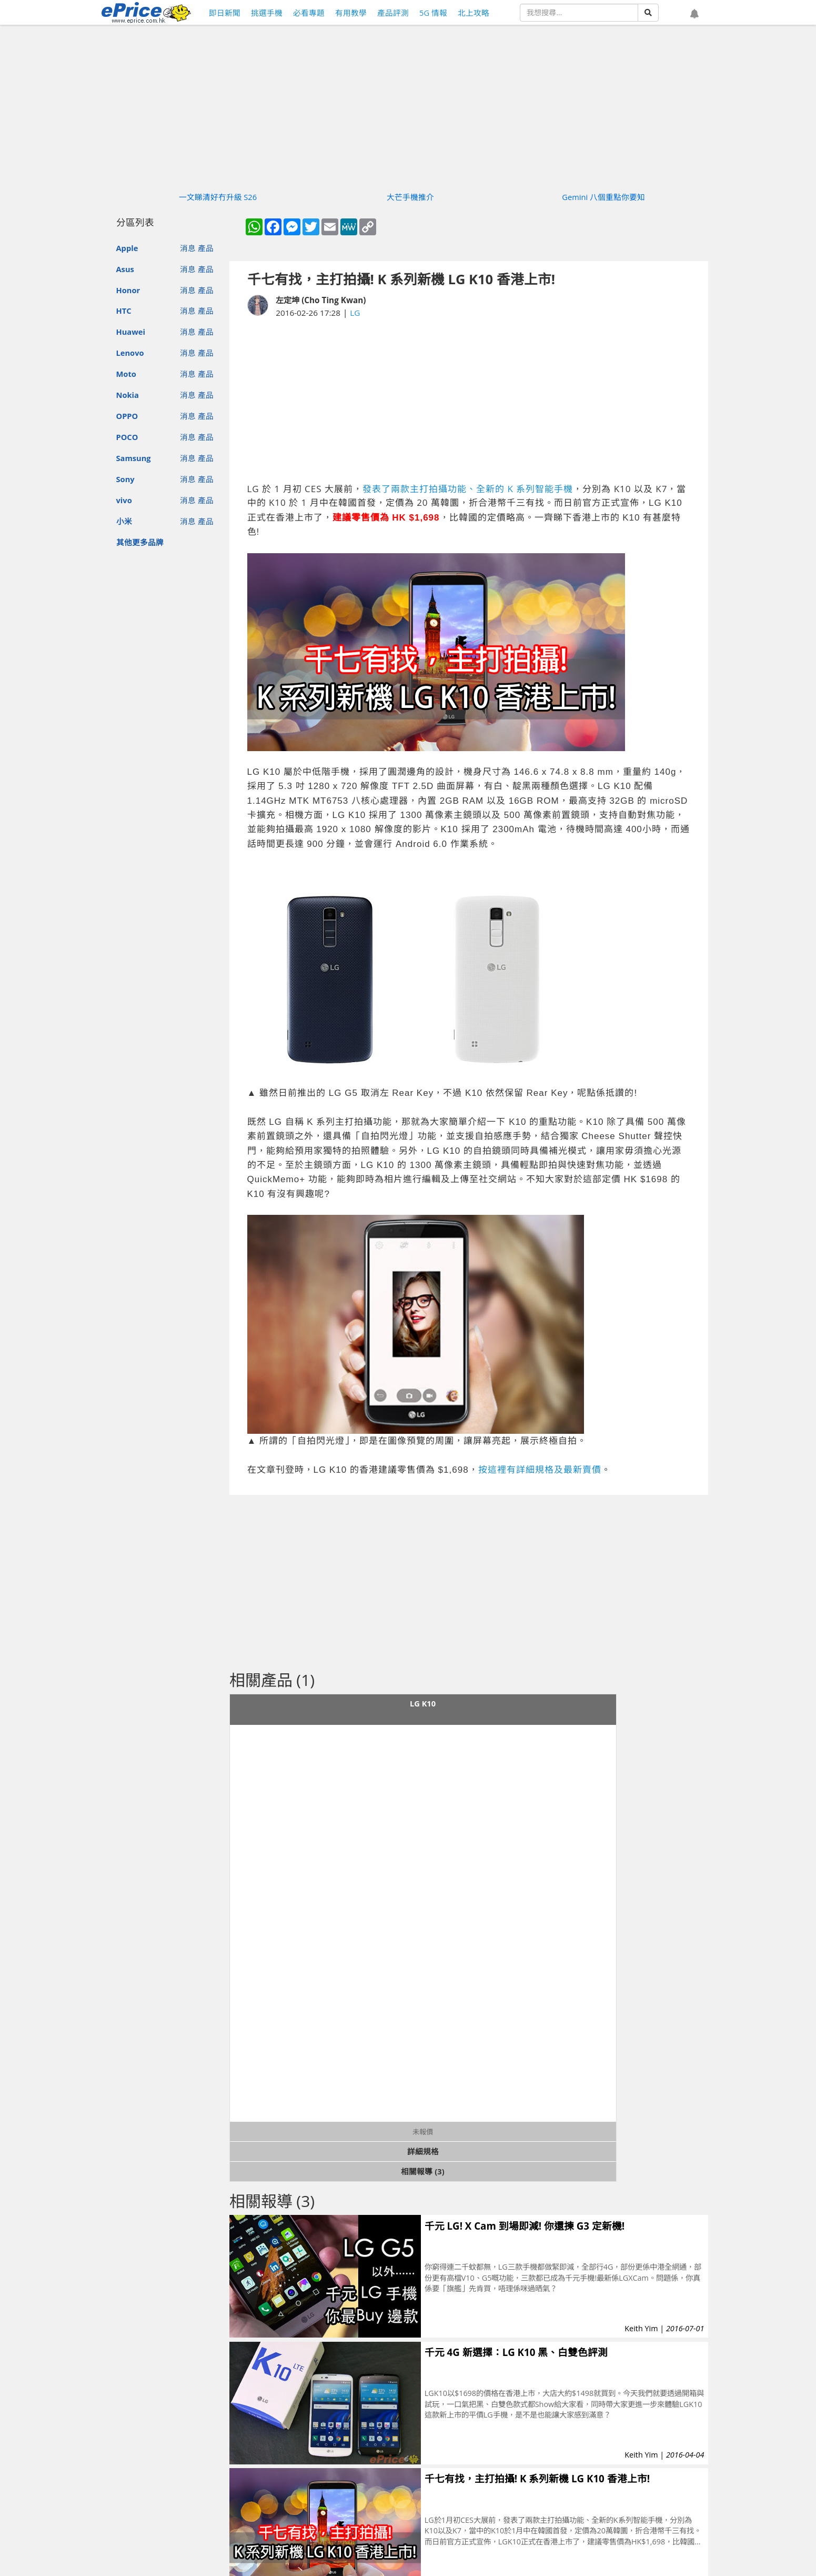 This screenshot has width=816, height=2576. I want to click on LG, so click(355, 312).